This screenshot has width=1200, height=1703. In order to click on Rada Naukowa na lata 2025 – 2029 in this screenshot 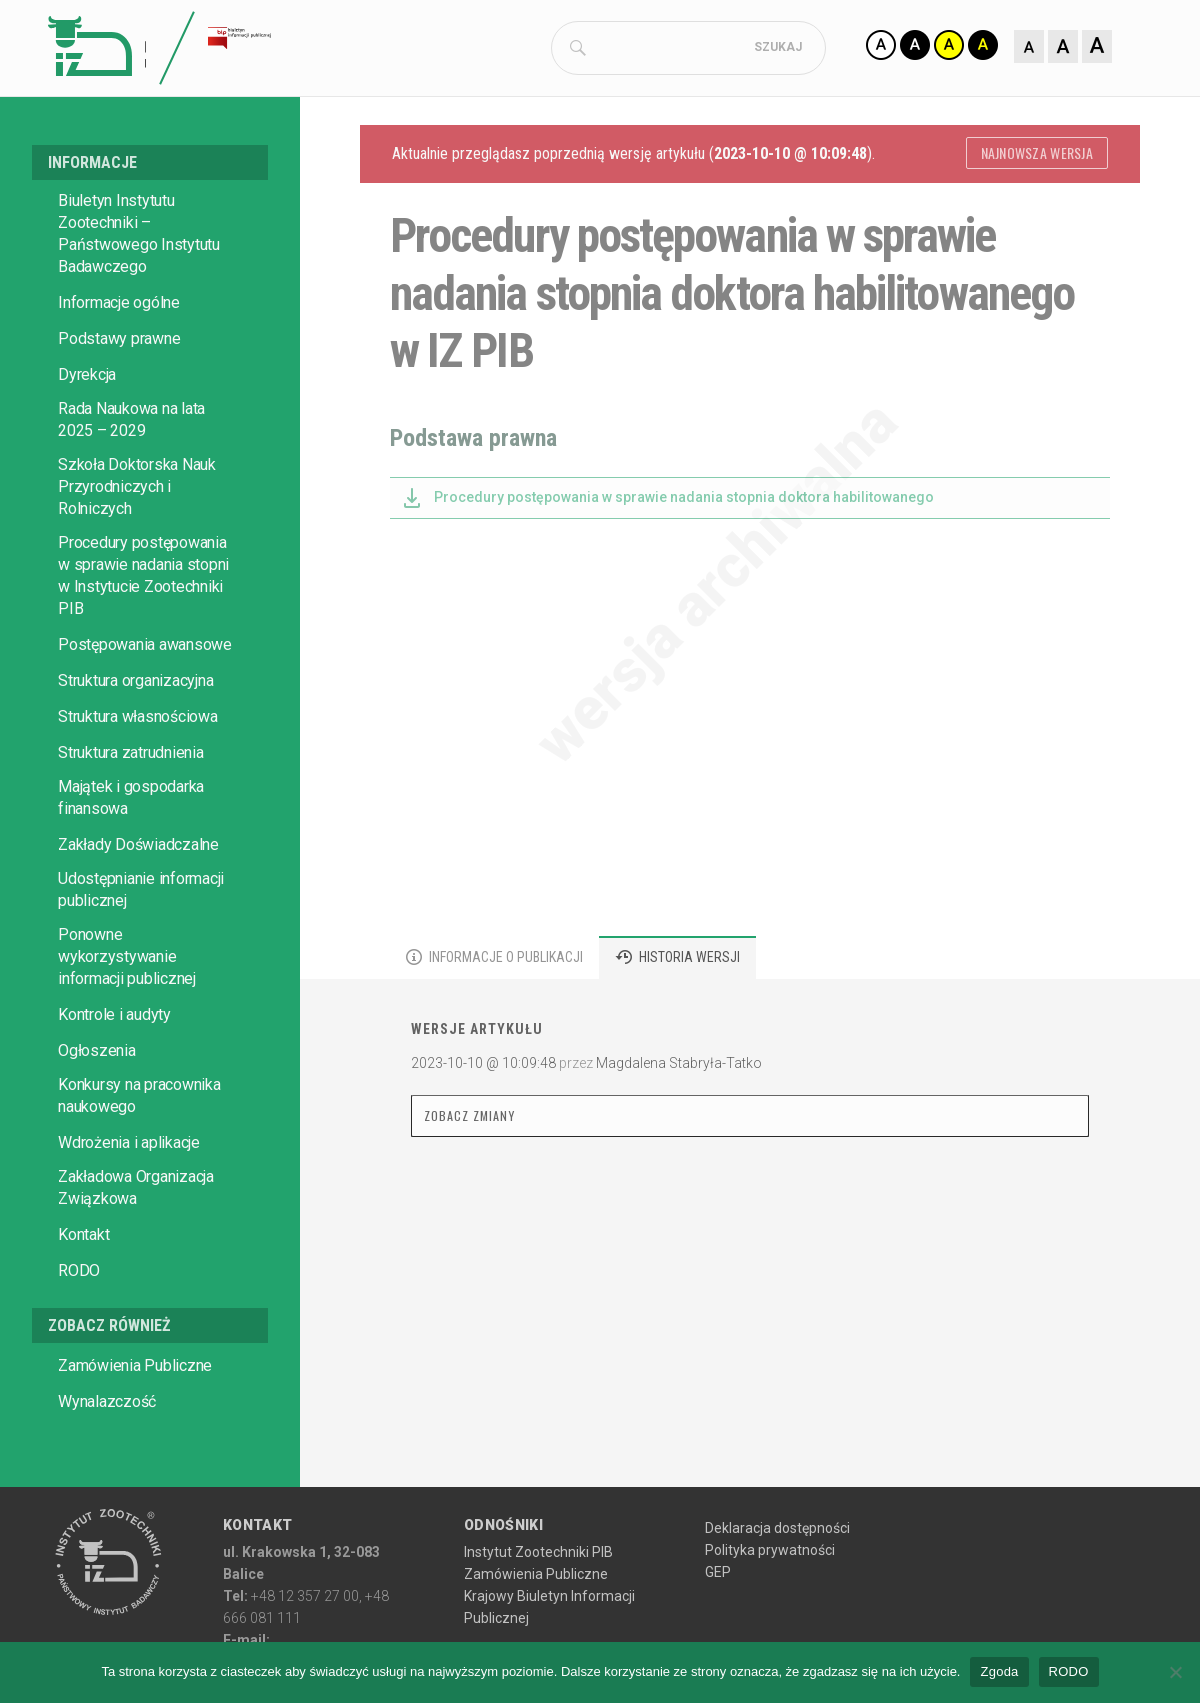, I will do `click(131, 471)`.